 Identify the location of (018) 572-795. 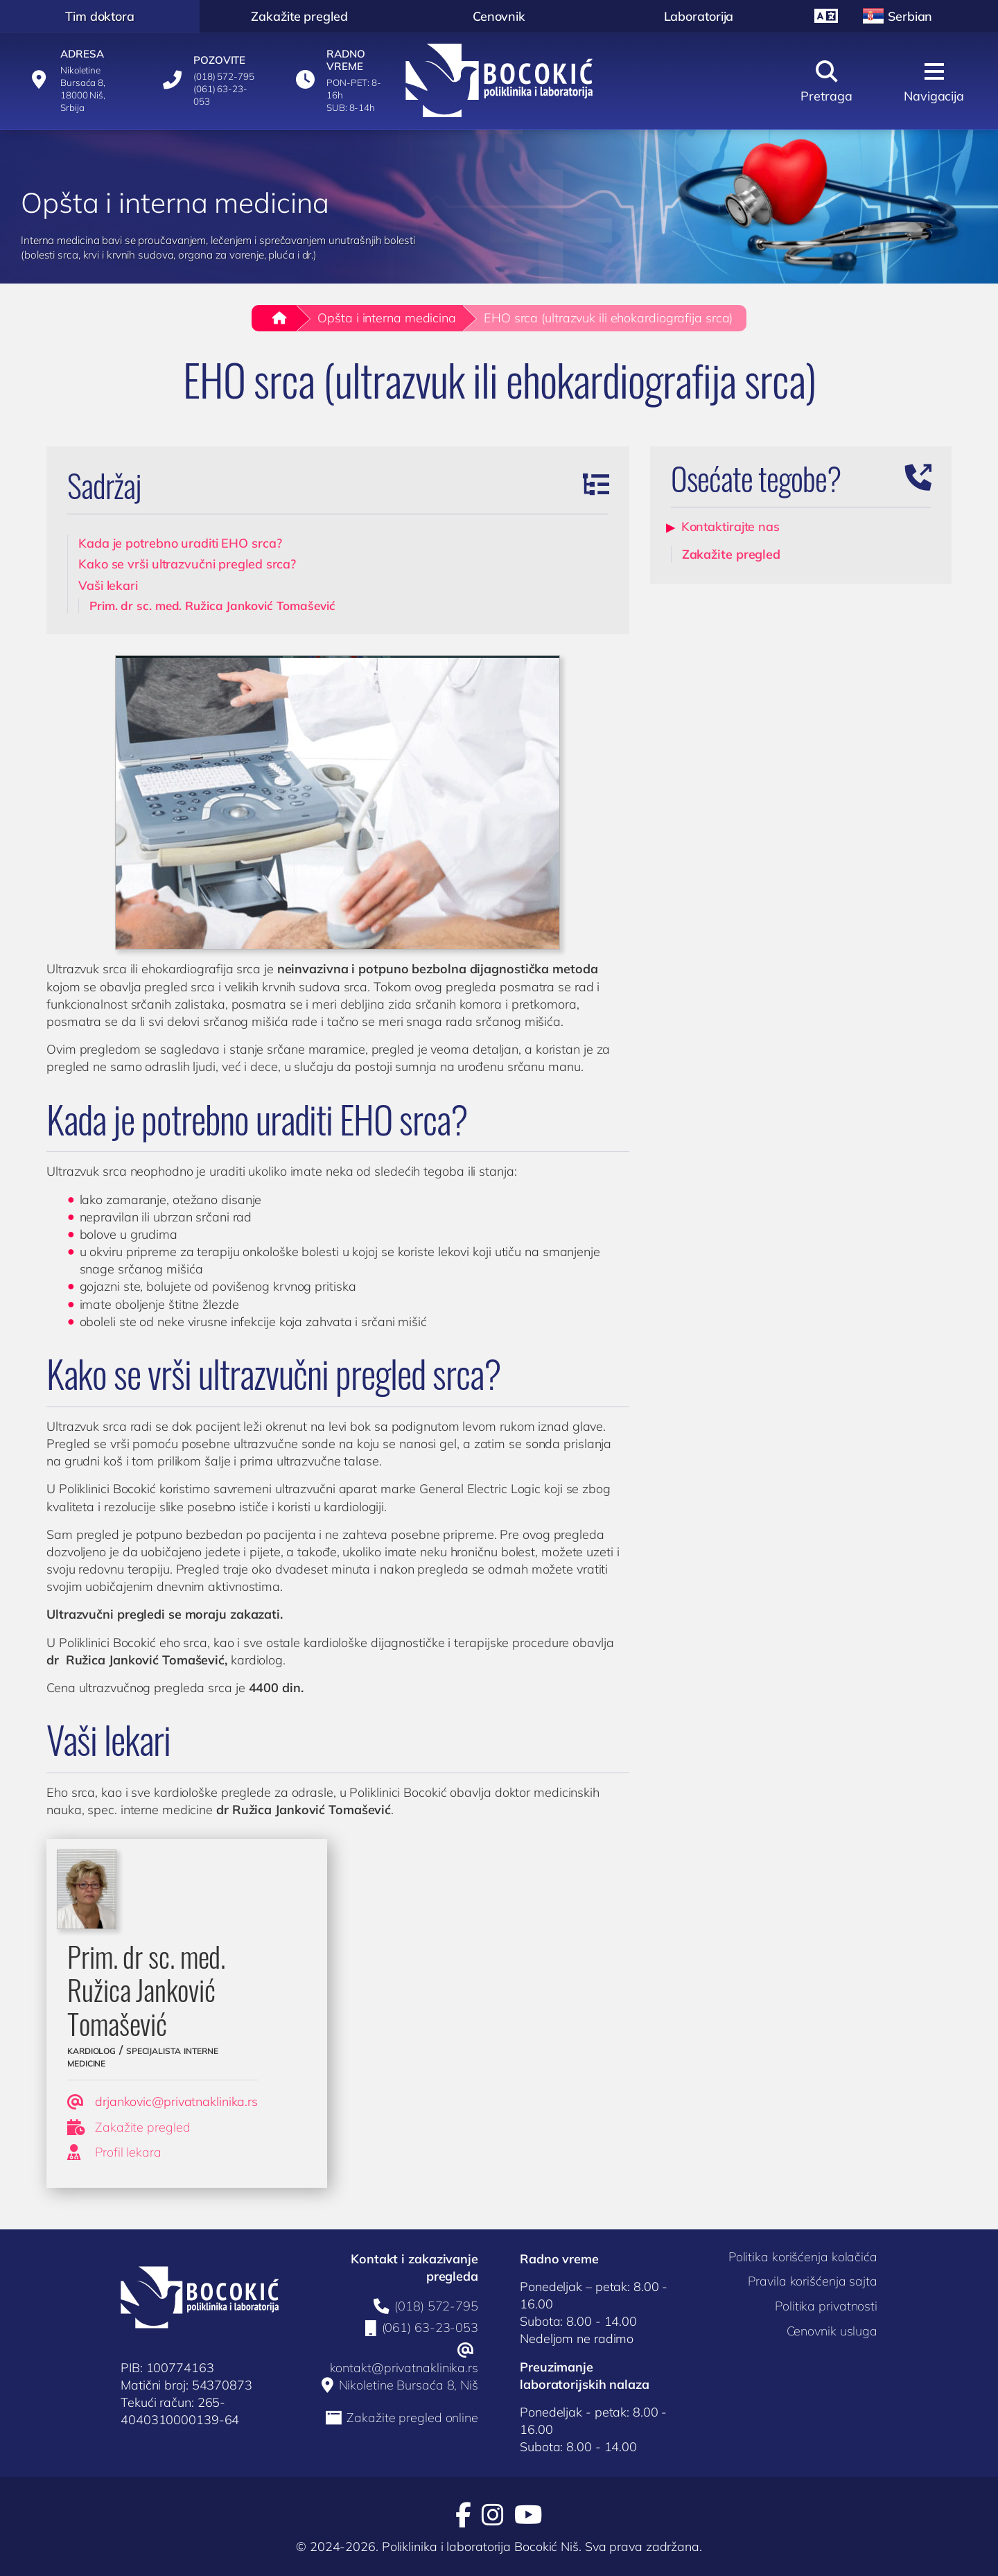
(436, 2306).